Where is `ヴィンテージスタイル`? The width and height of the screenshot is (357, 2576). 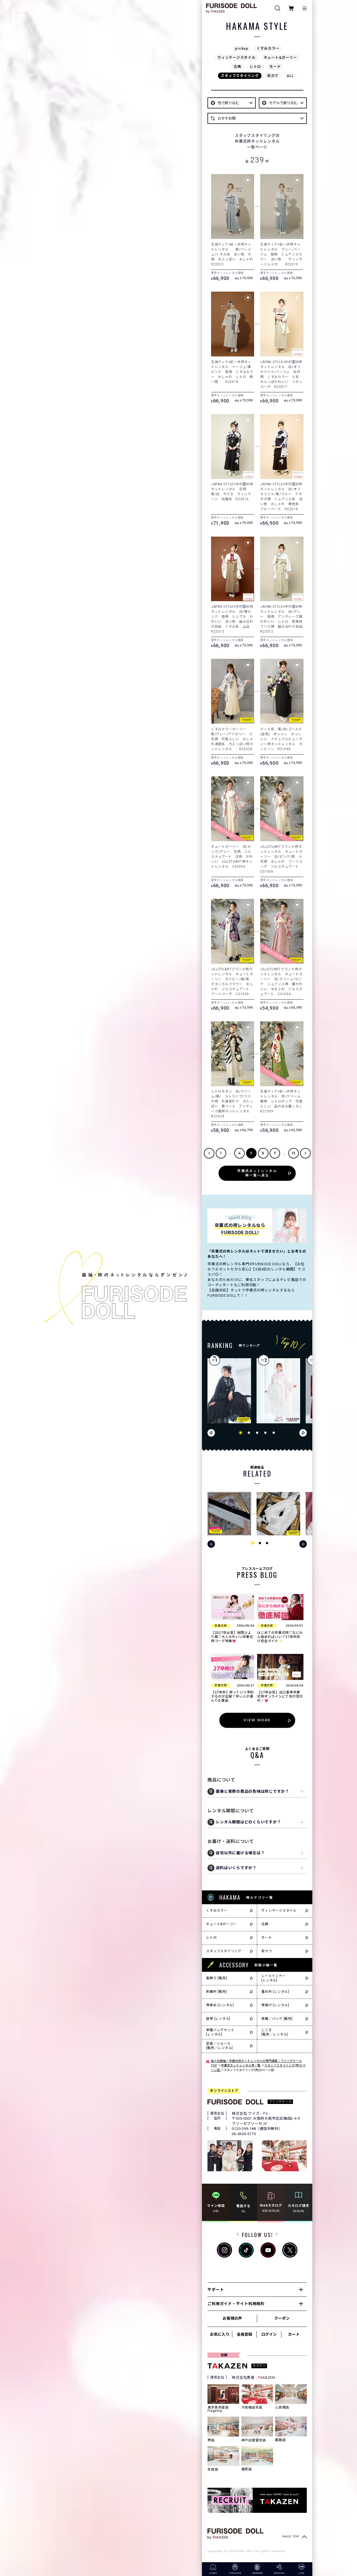 ヴィンテージスタイル is located at coordinates (236, 57).